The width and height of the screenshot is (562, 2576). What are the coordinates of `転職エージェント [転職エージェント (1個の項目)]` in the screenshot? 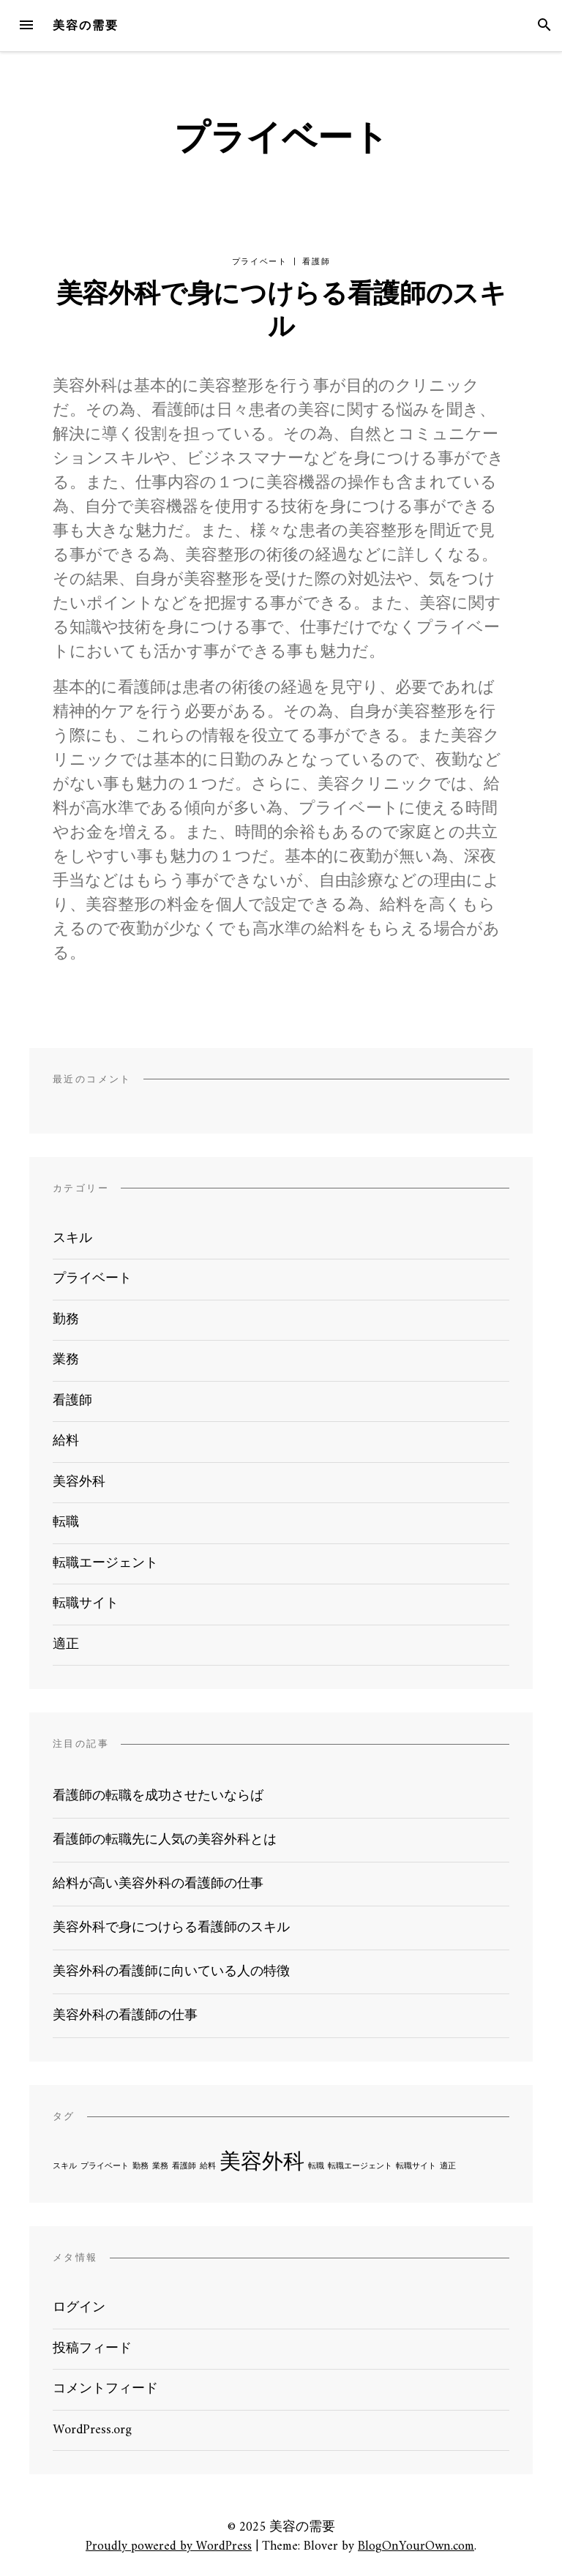 It's located at (360, 2167).